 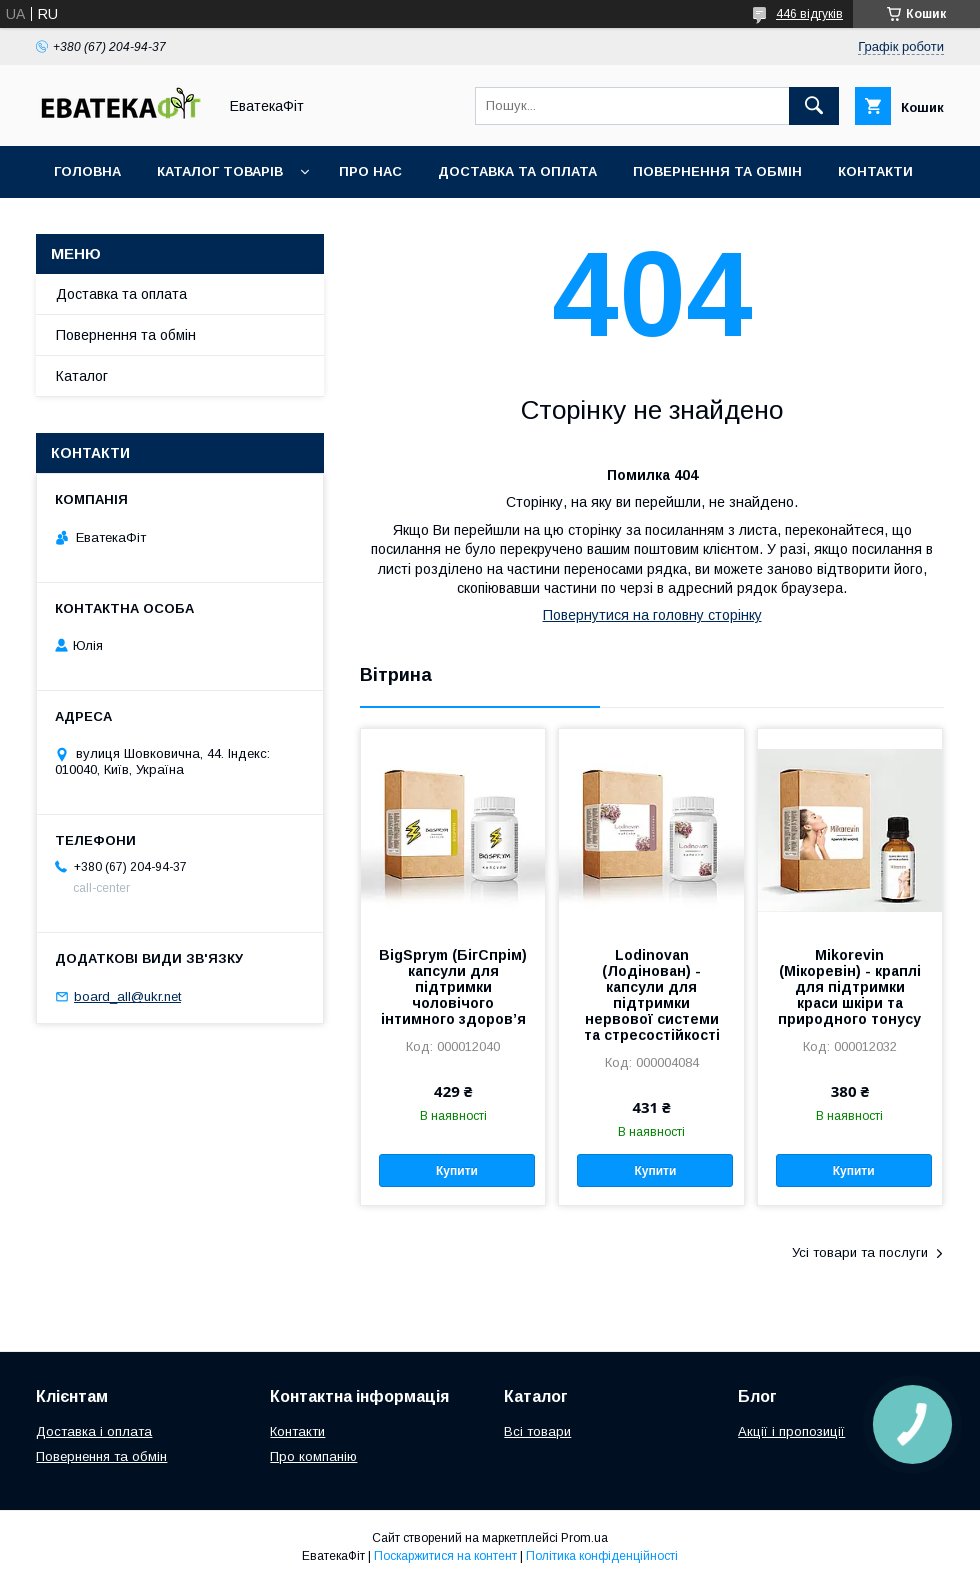 What do you see at coordinates (849, 987) in the screenshot?
I see `Mikorevin (Мікоревін) - краплі для підтримки краси шкіри та природного тонусу` at bounding box center [849, 987].